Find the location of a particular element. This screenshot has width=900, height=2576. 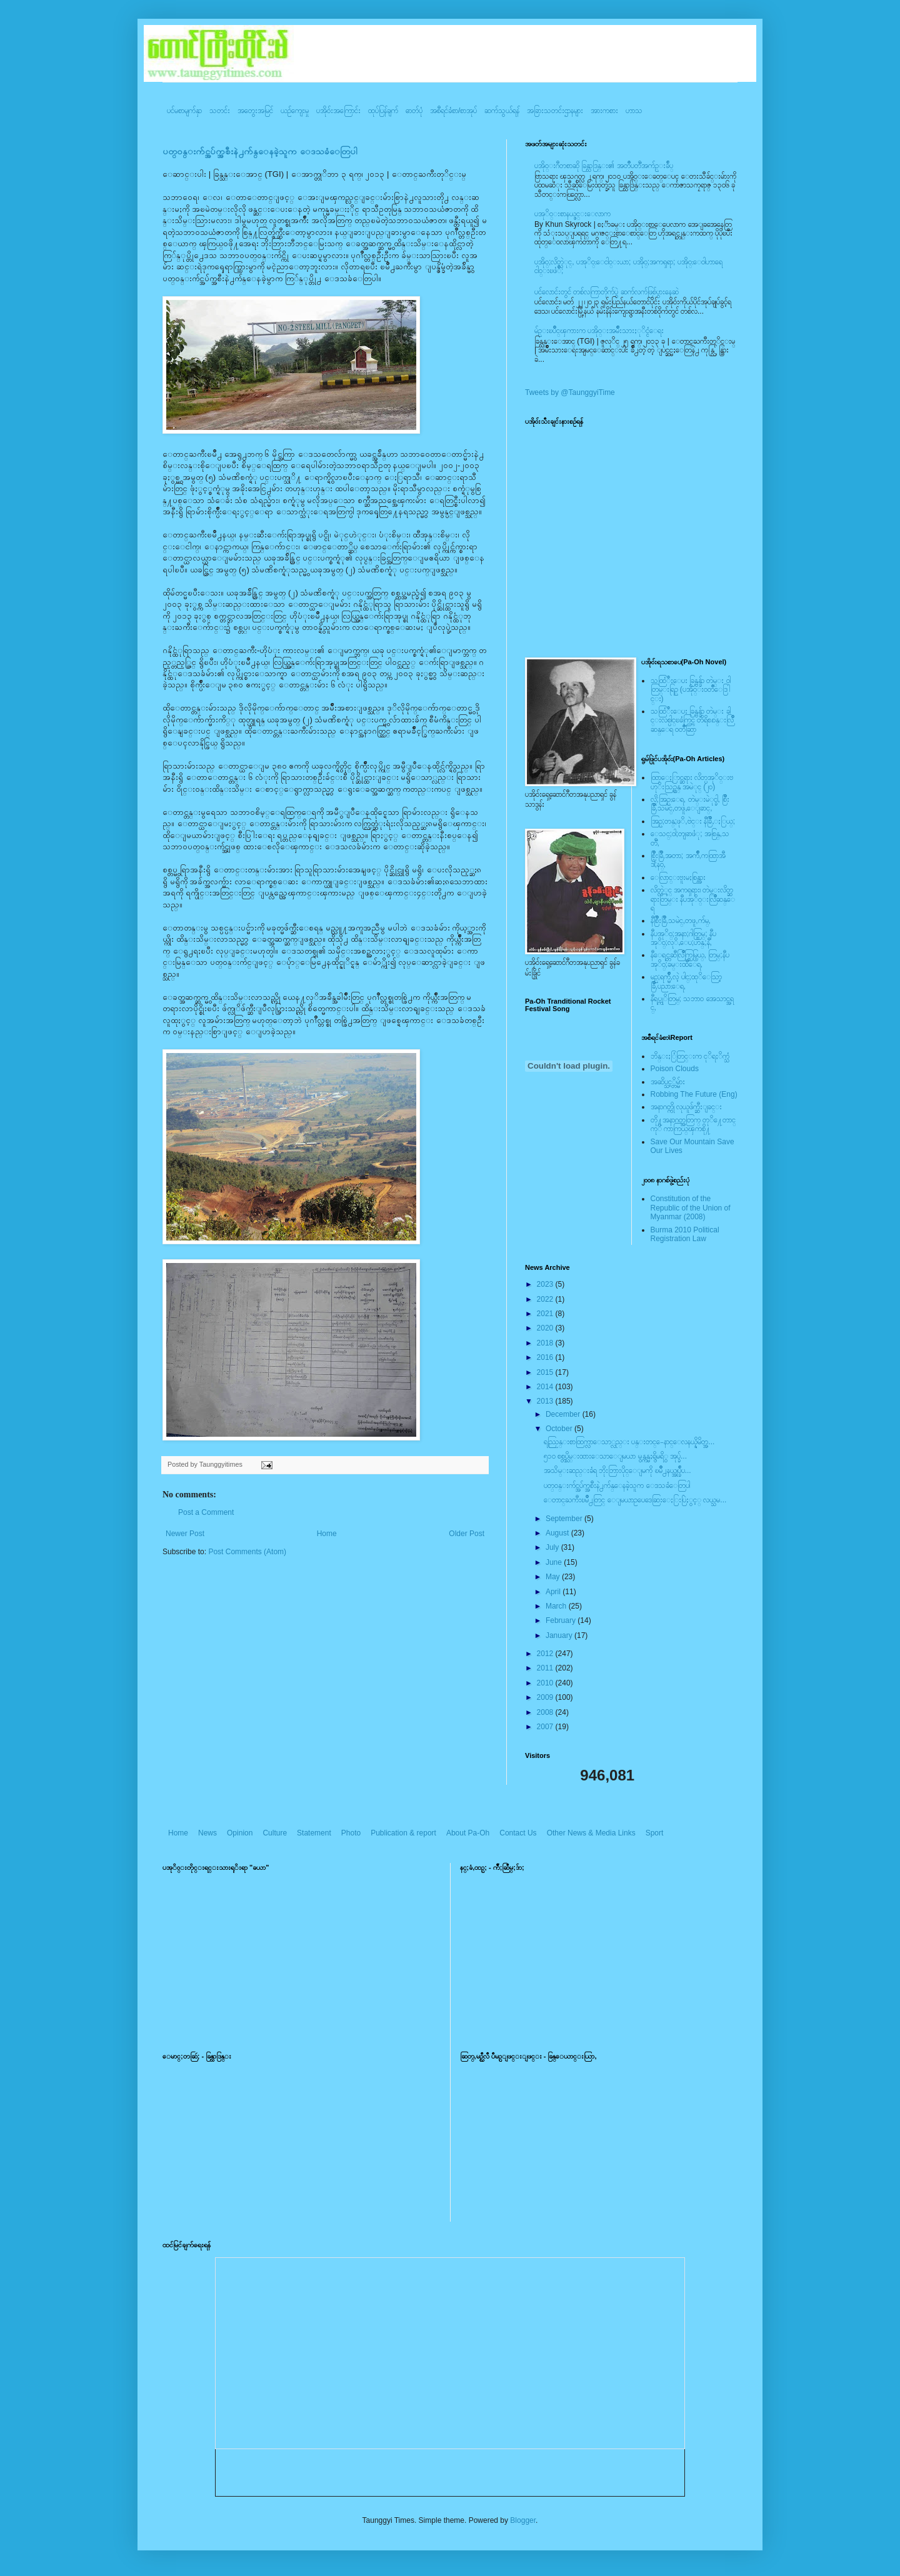

လို;အြဥ္;ေရ, တဲမ္းမဲုင္ခါ, စြိဳးခြိဳ,သမဲင္,တဖူ,ေျခာင္, is located at coordinates (690, 803).